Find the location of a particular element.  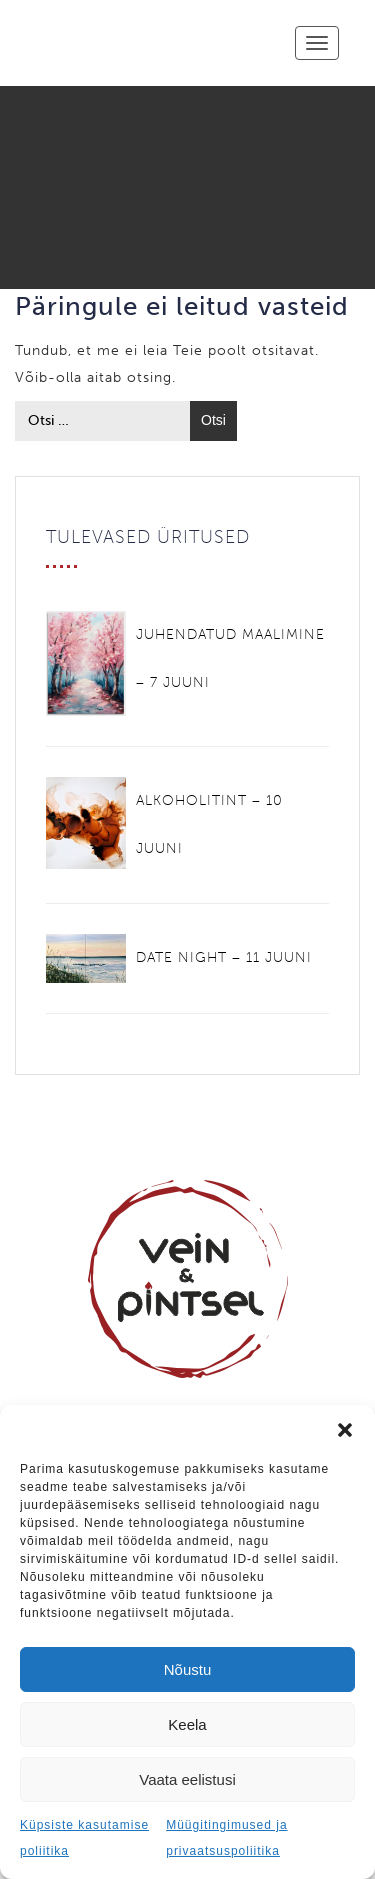

JUHENDATUD MAALIMINE – 7 JUUNI is located at coordinates (230, 658).